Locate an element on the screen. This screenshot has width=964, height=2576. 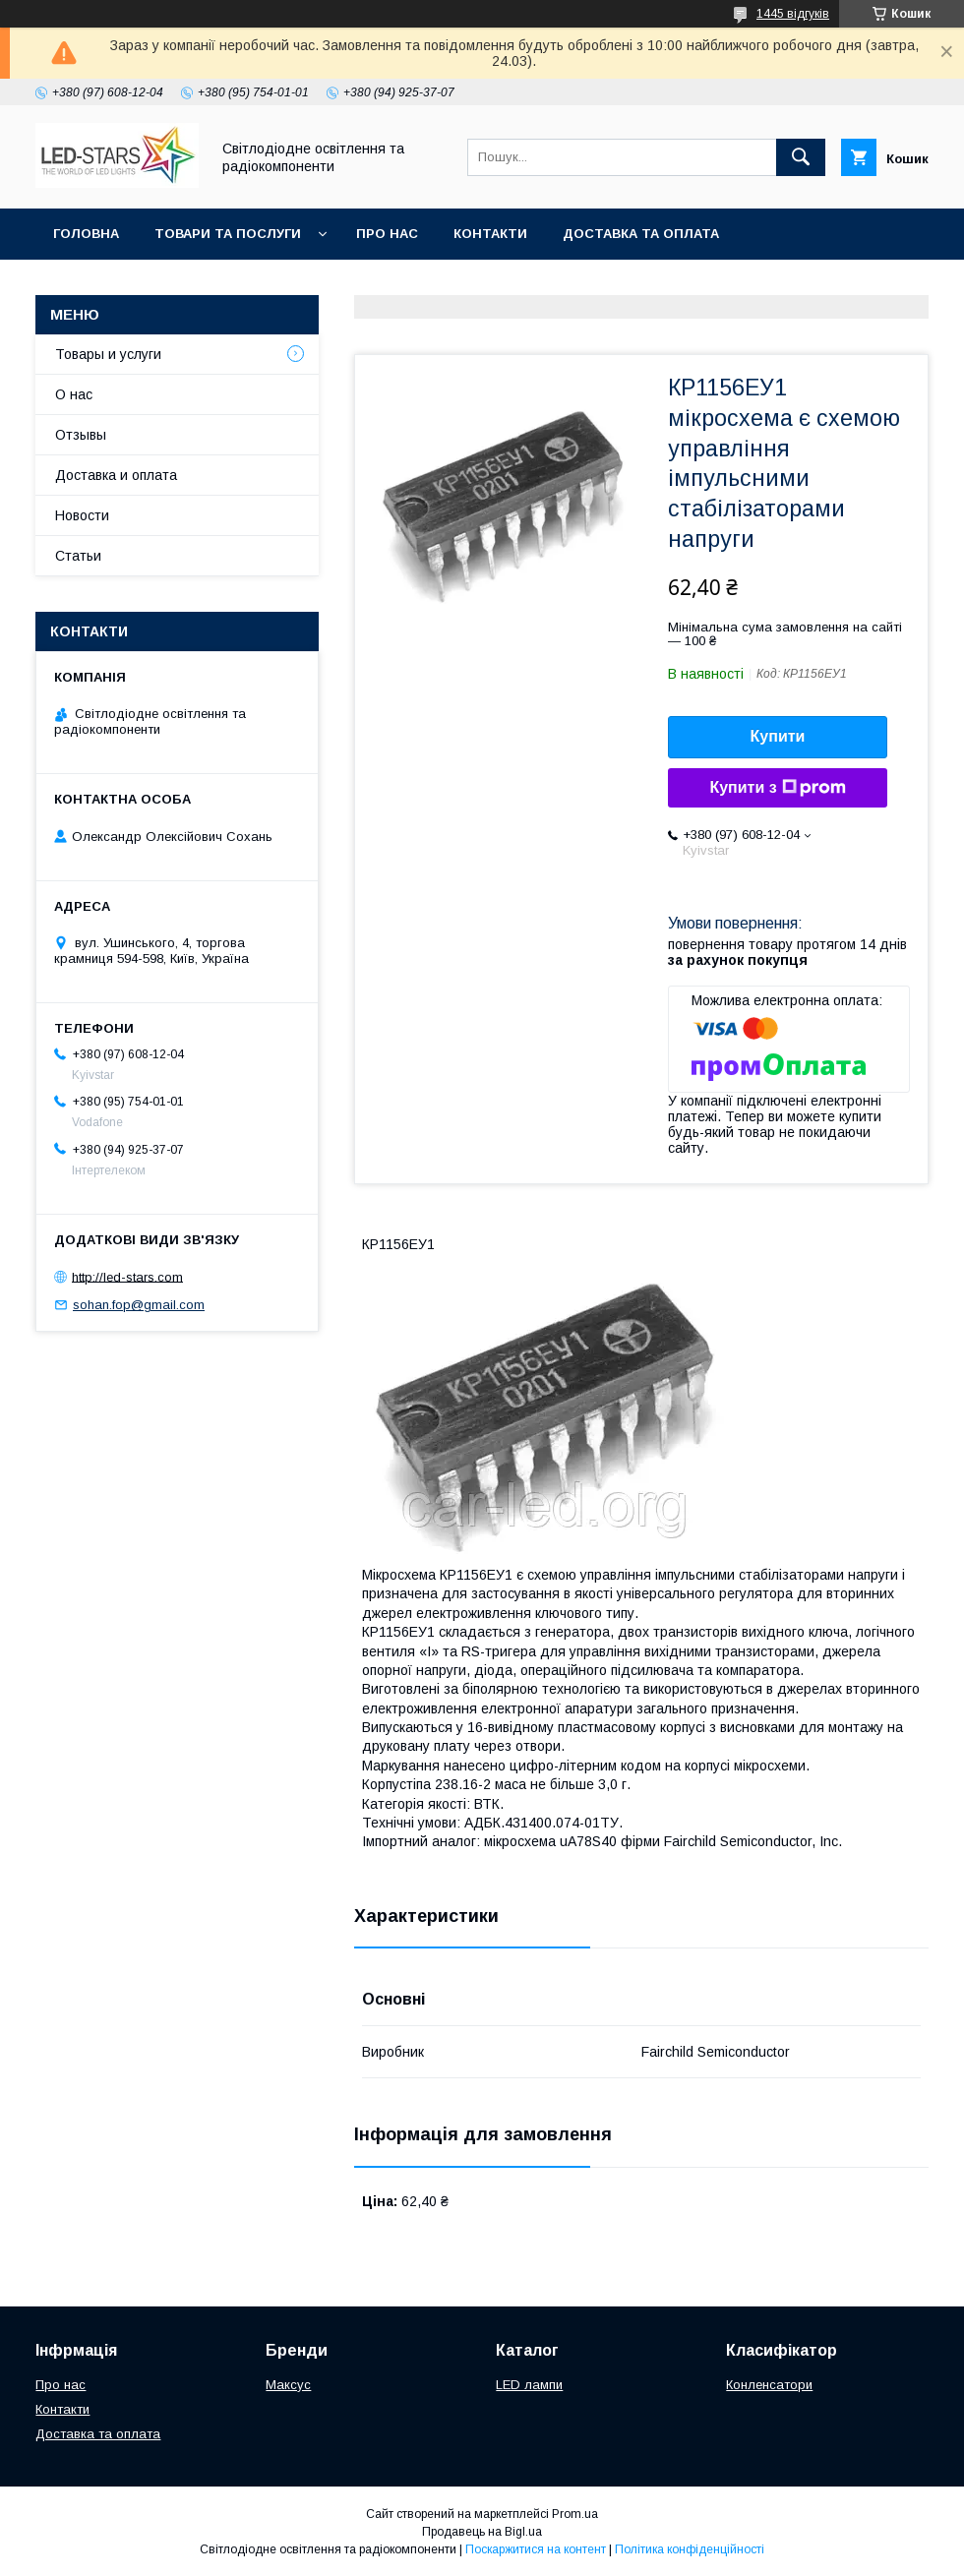
Поскаржитися на контент is located at coordinates (535, 2549).